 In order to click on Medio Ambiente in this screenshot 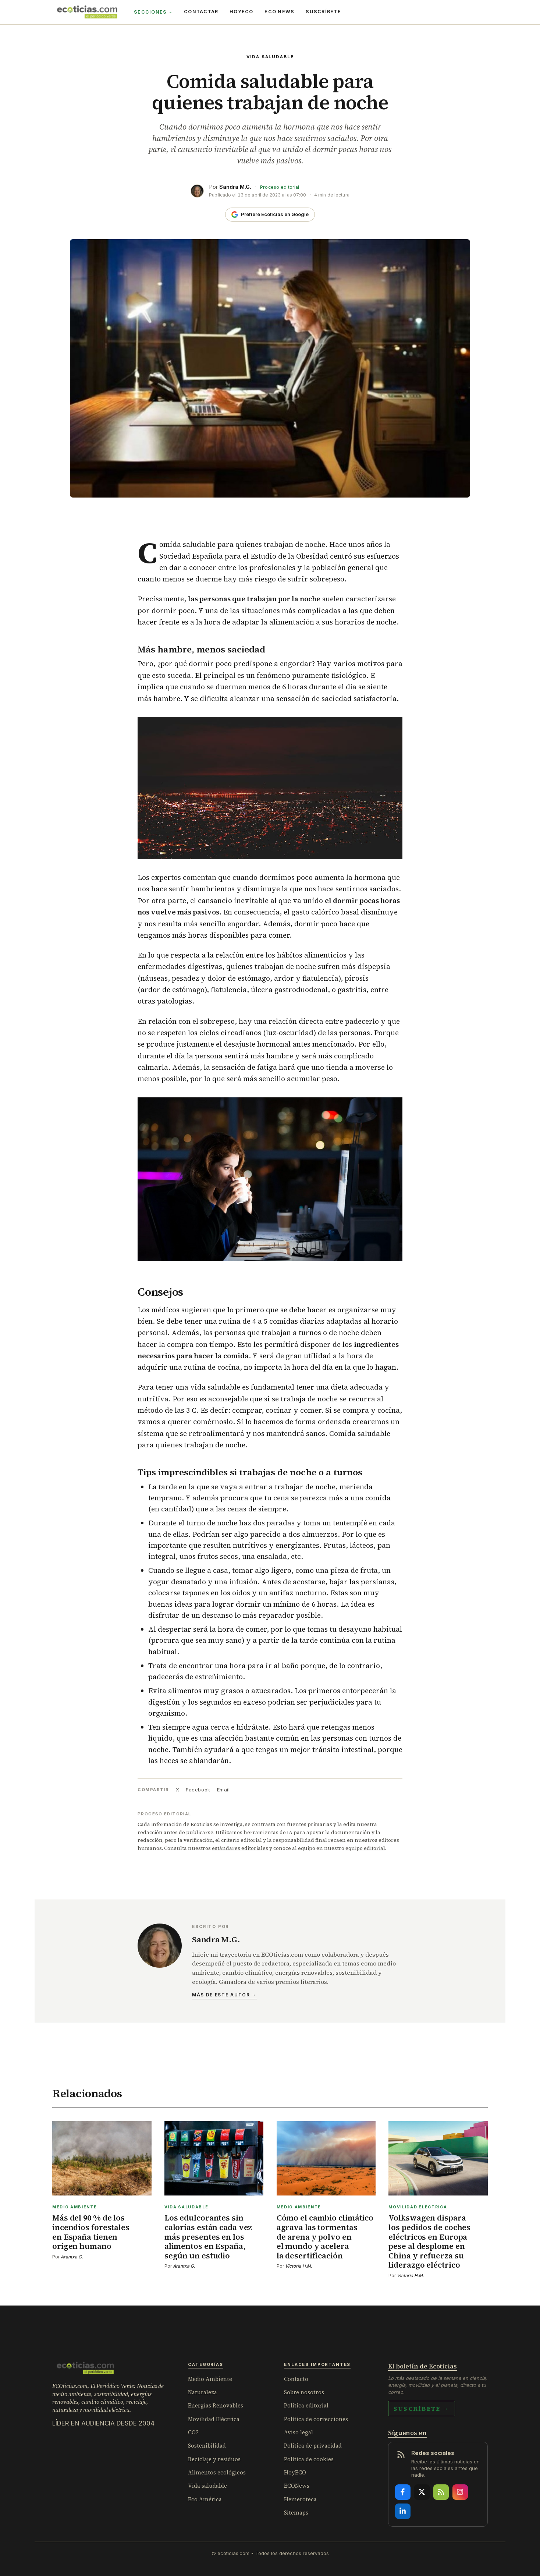, I will do `click(210, 2379)`.